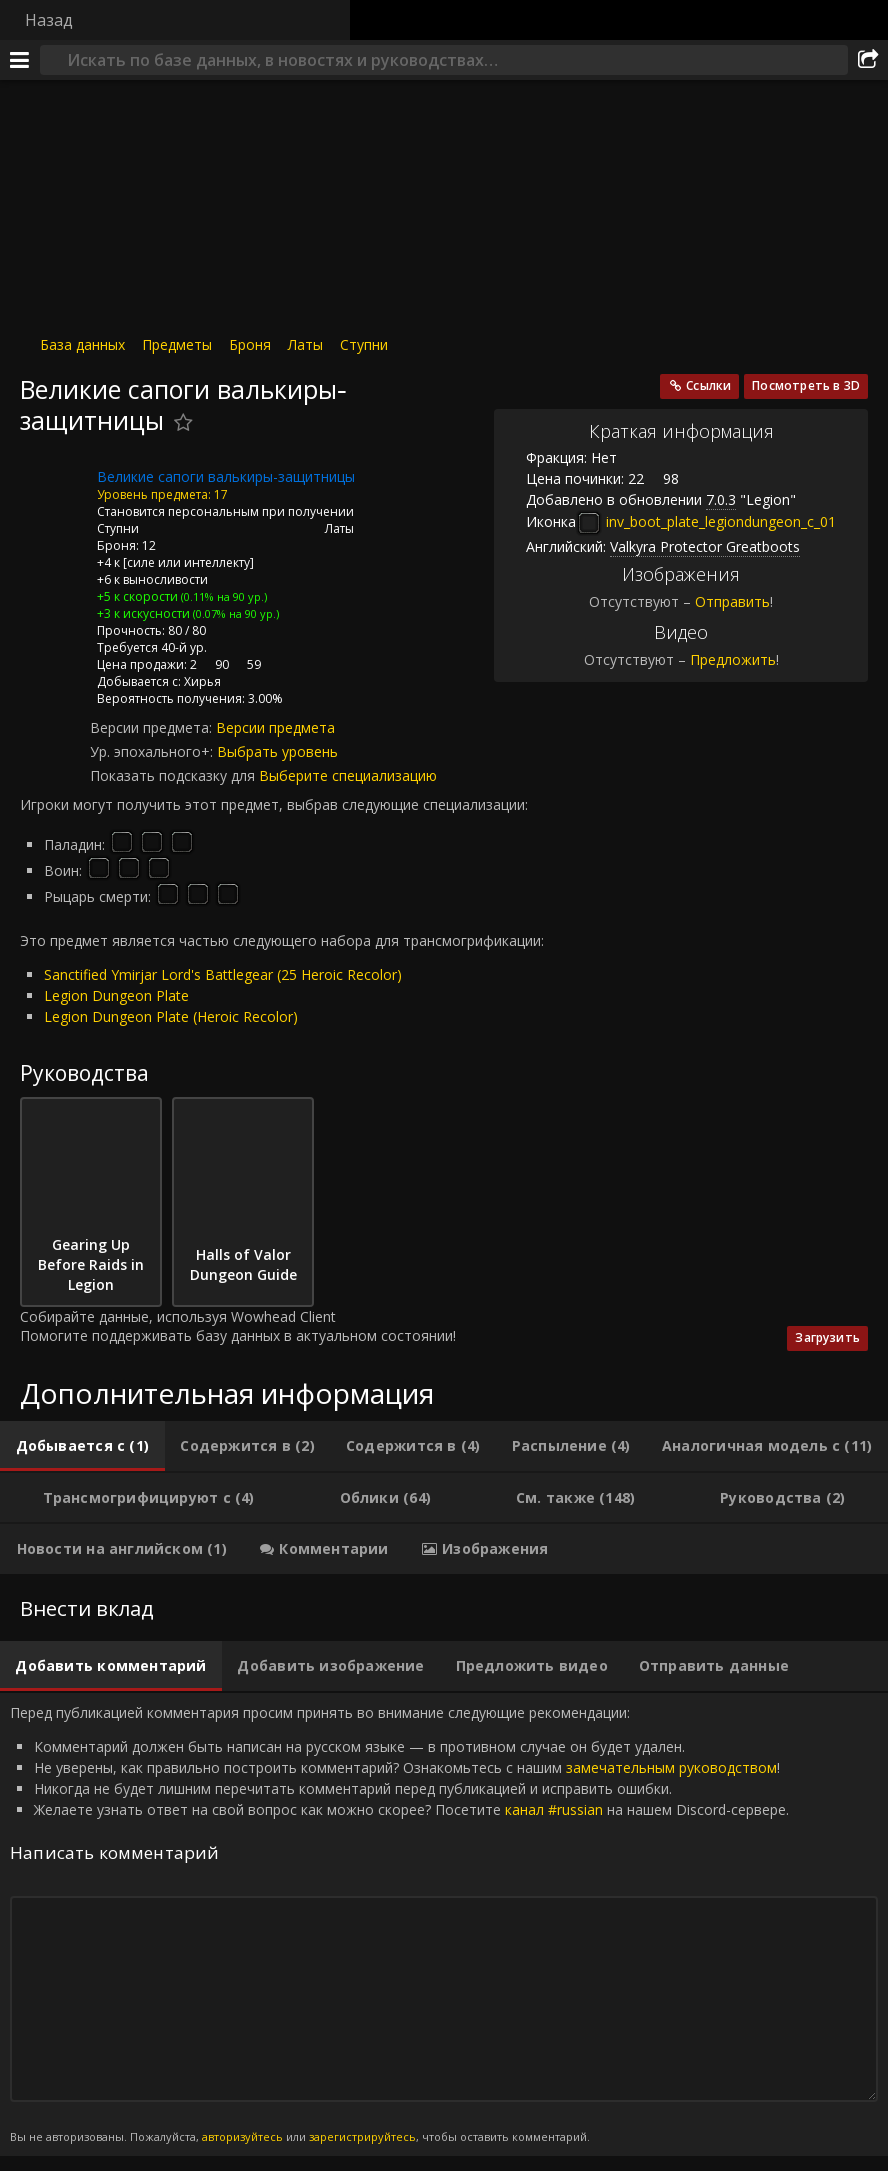  What do you see at coordinates (234, 613) in the screenshot?
I see `(0.07% на 90 ур.)` at bounding box center [234, 613].